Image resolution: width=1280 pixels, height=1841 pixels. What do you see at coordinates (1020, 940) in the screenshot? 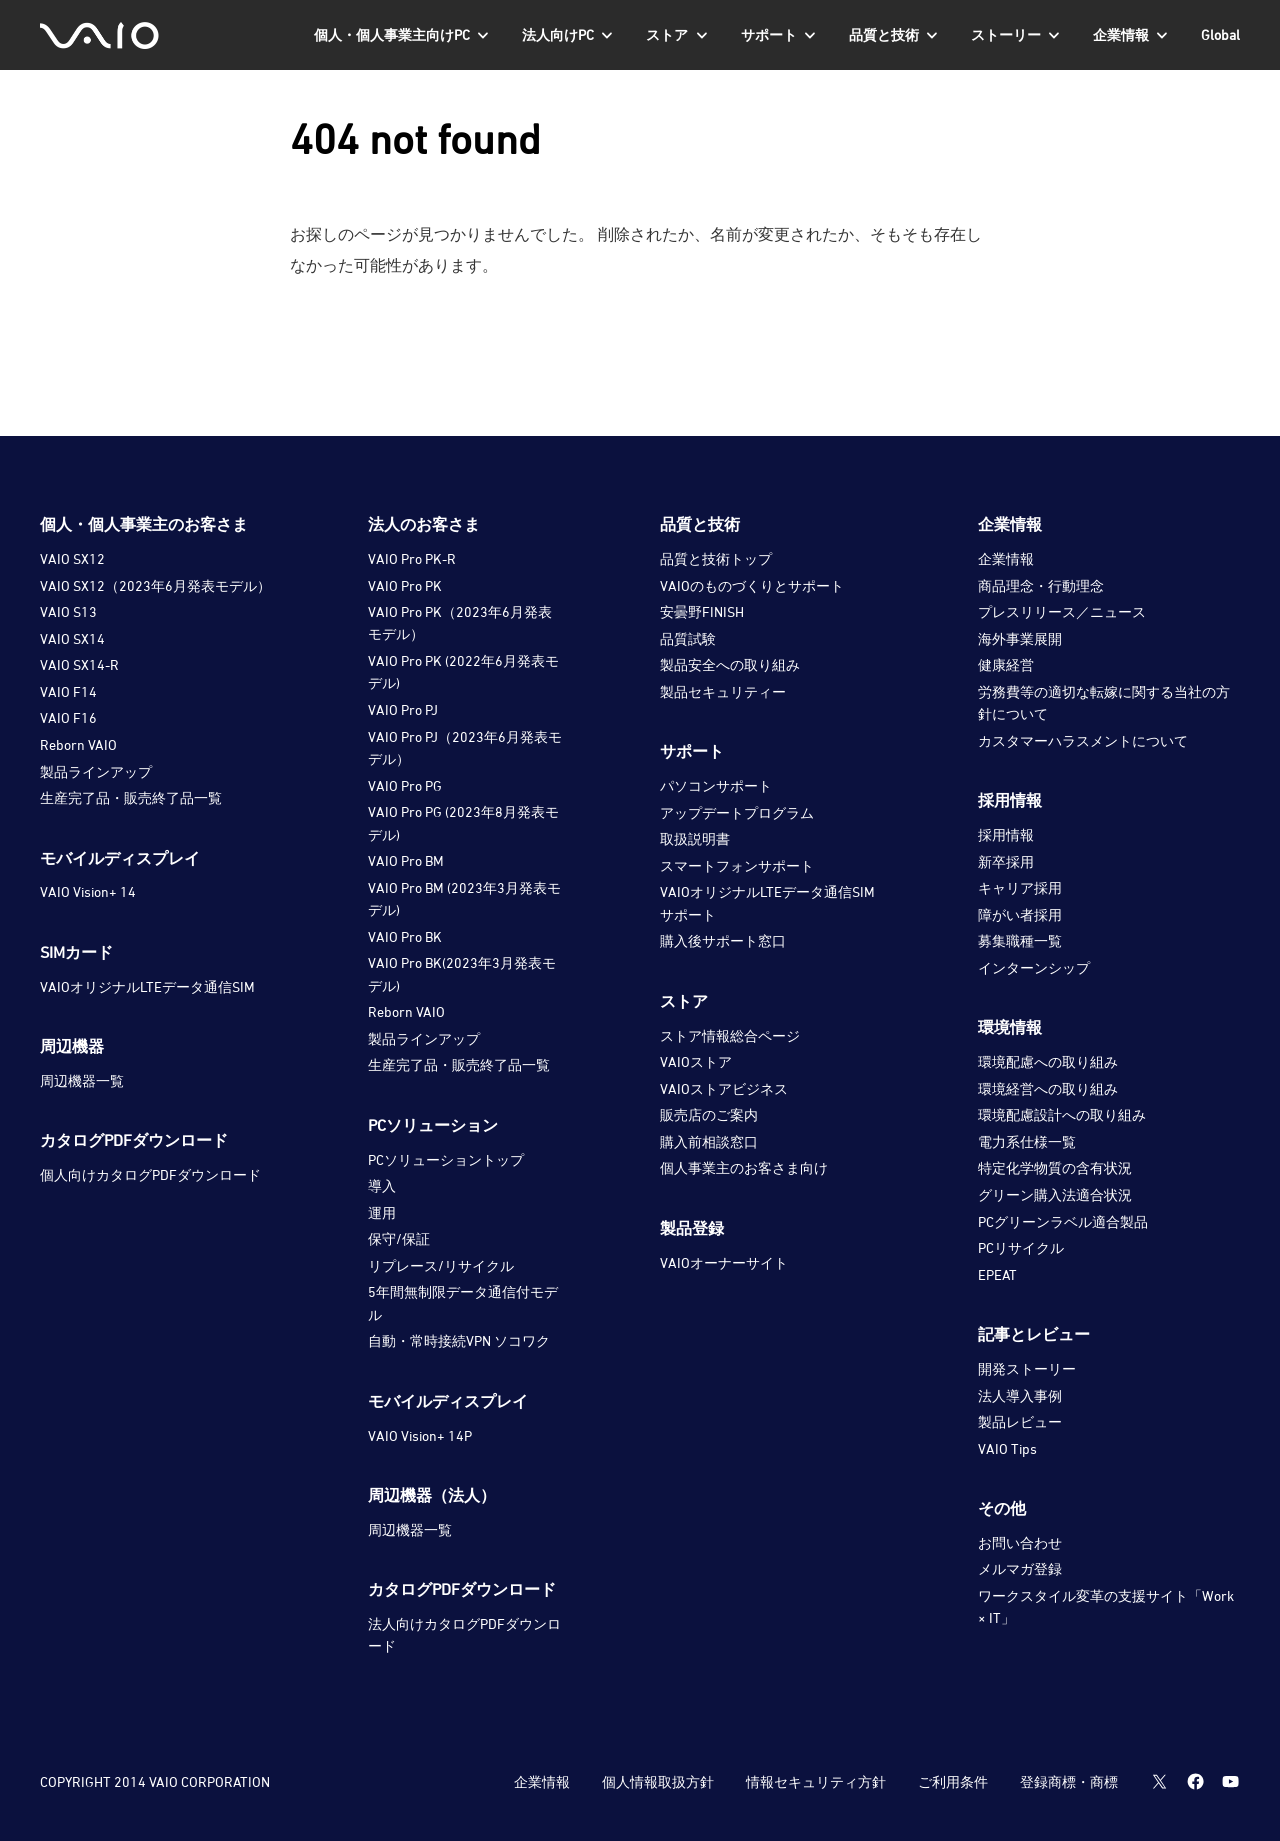
I see `募集職種一覧` at bounding box center [1020, 940].